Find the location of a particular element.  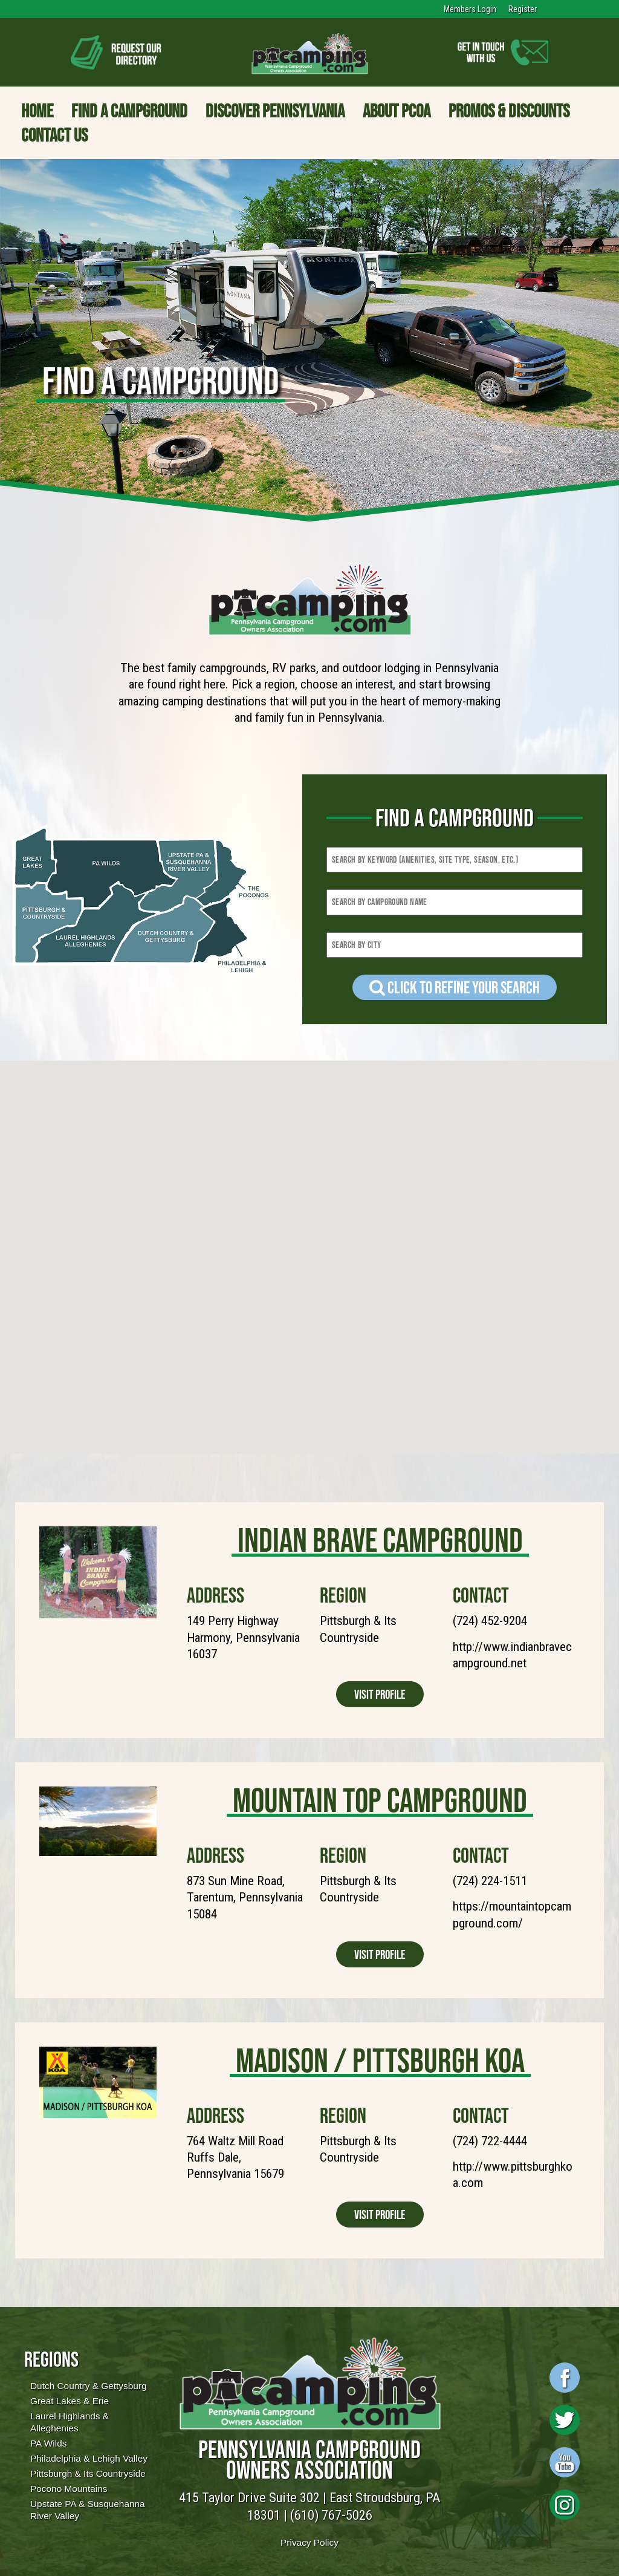

Great Lakes & Erie is located at coordinates (69, 2401).